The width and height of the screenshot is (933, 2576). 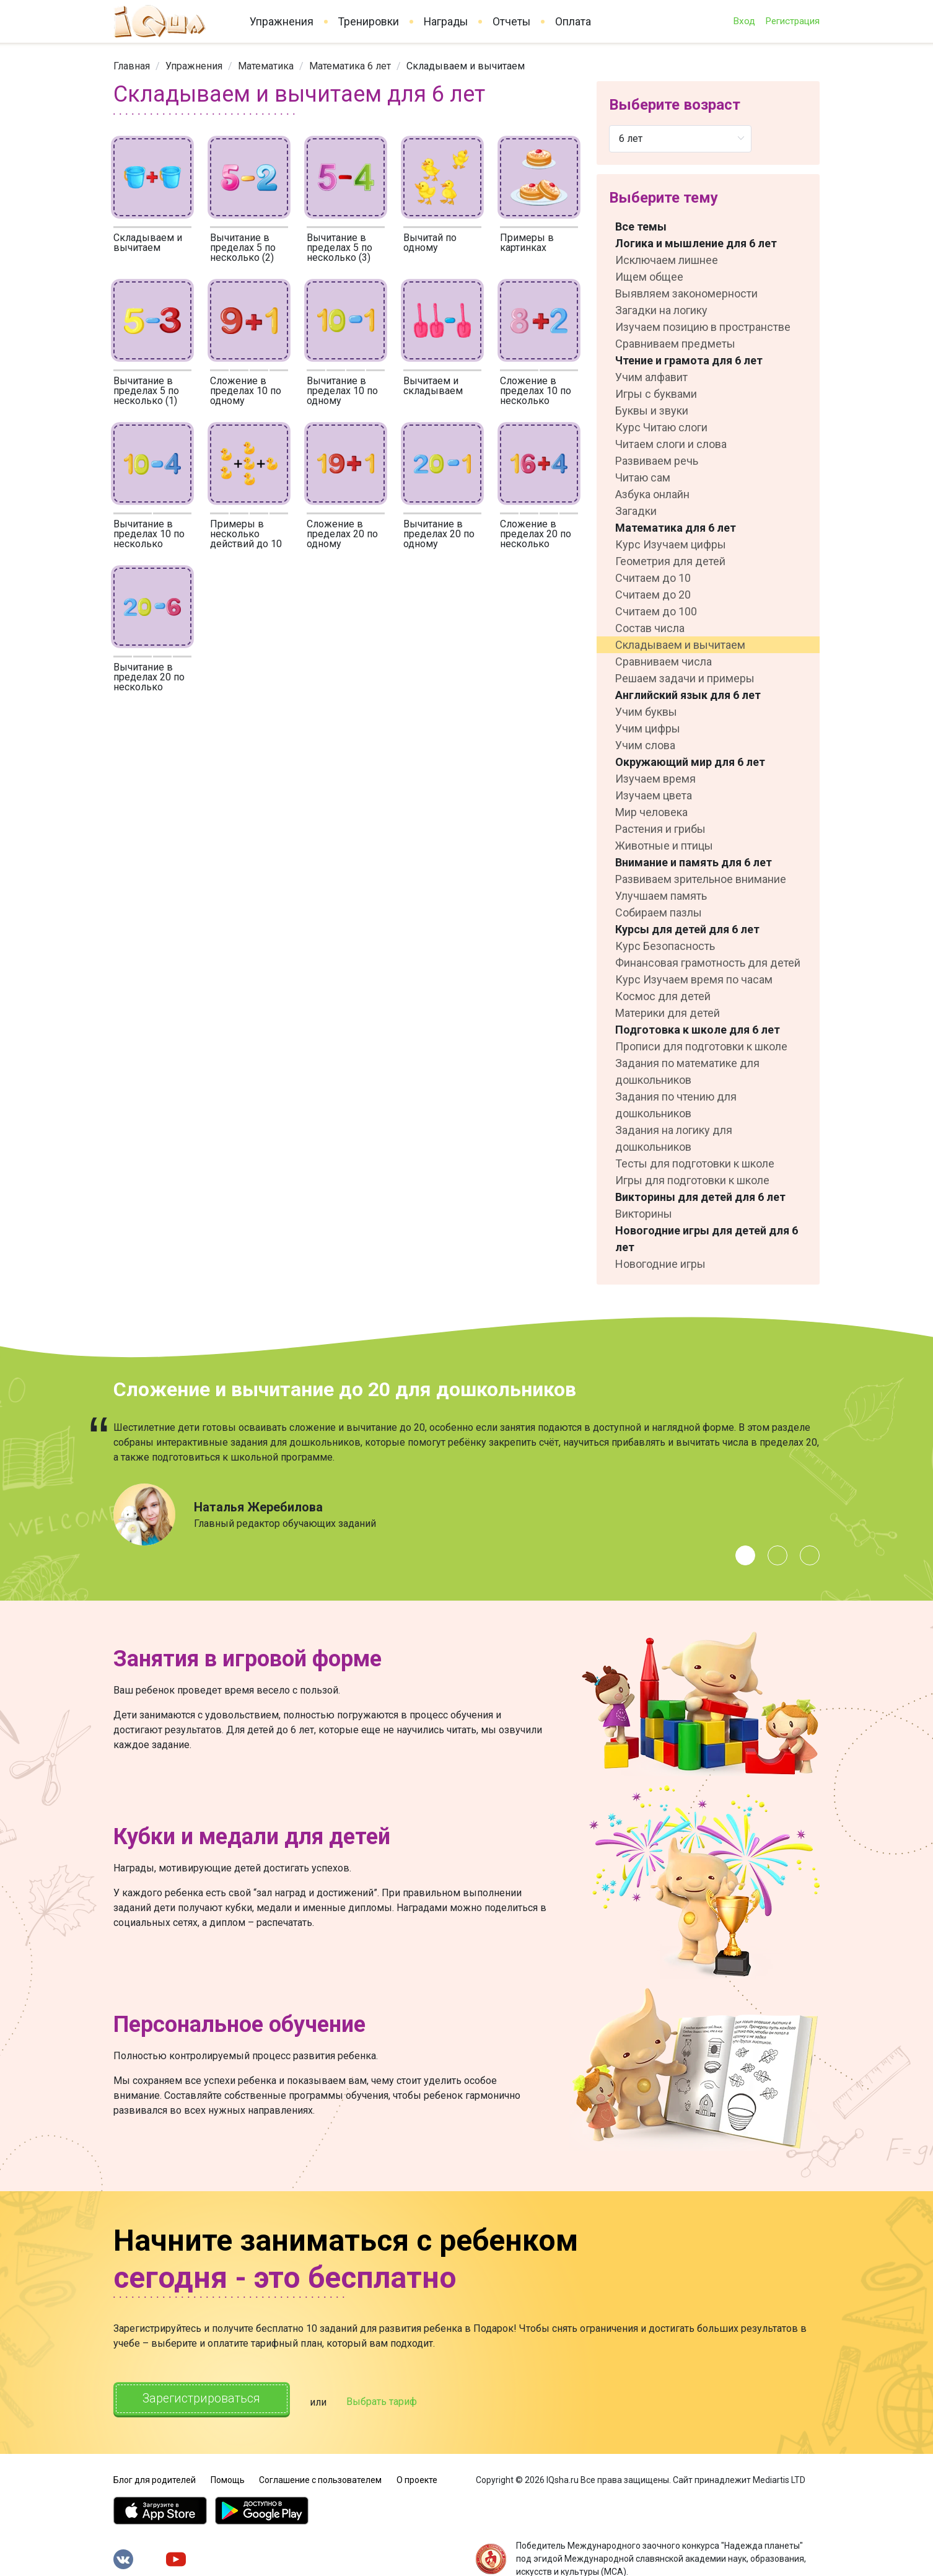 What do you see at coordinates (652, 494) in the screenshot?
I see `Азбука онлайн` at bounding box center [652, 494].